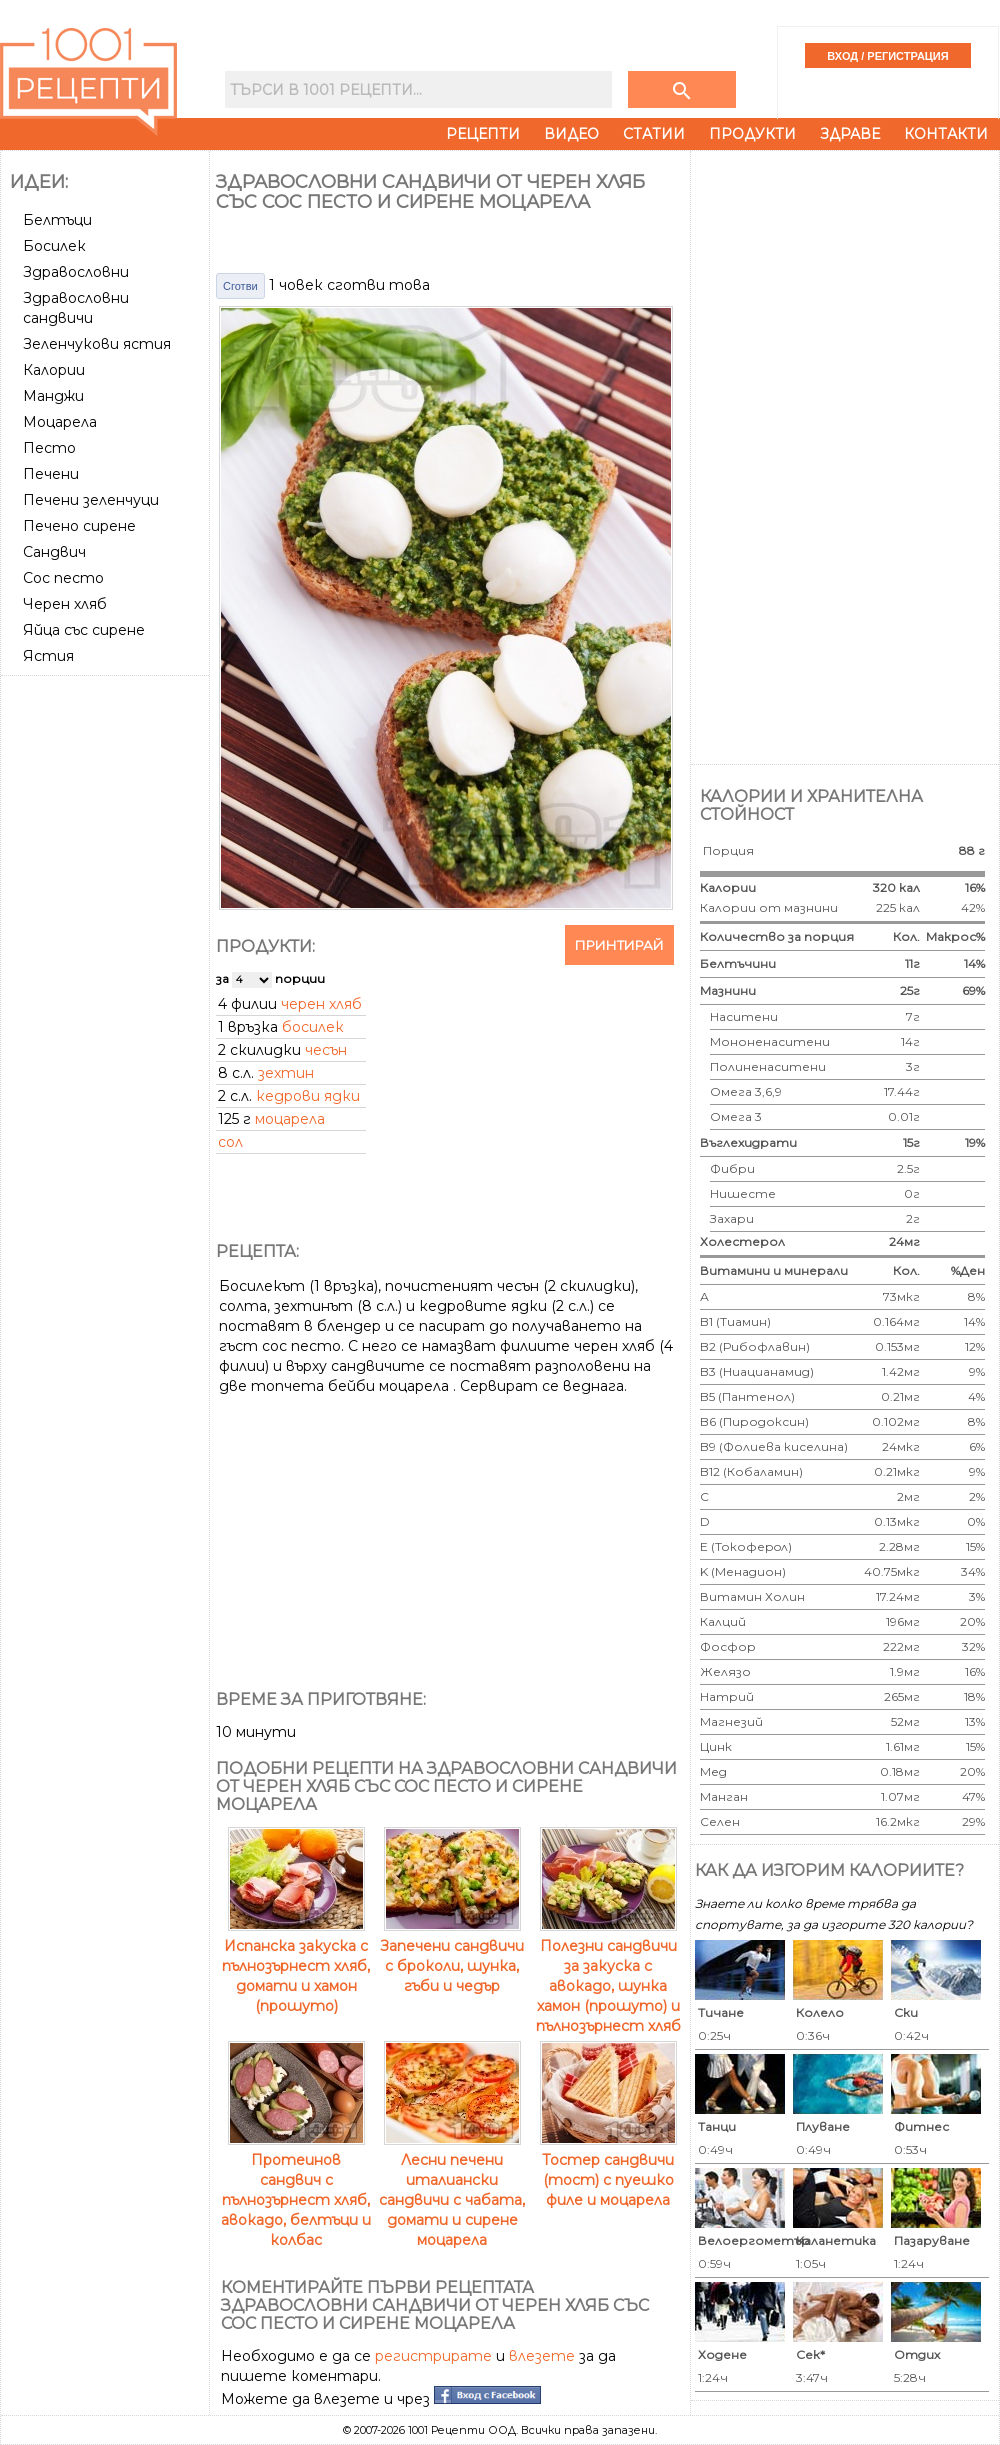  Describe the element at coordinates (230, 1142) in the screenshot. I see `сол` at that location.